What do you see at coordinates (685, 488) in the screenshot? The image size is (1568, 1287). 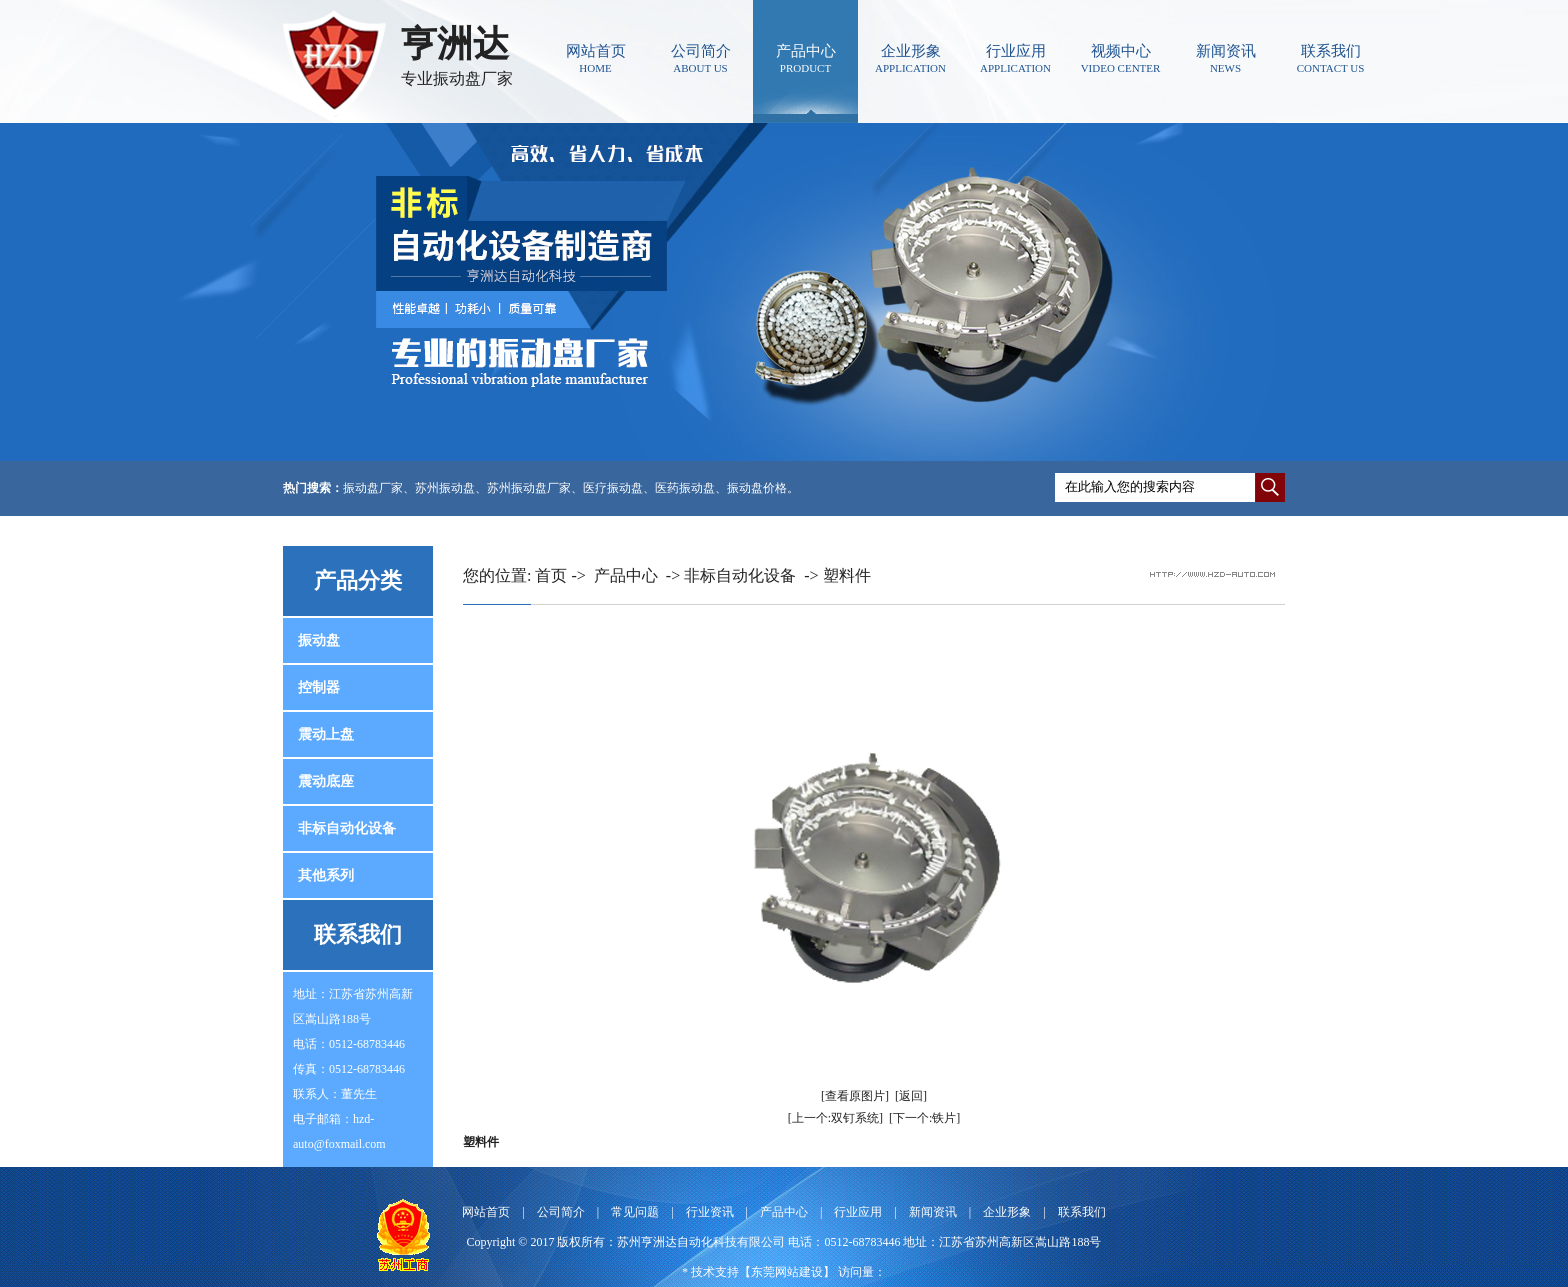 I see `医药振动盘` at bounding box center [685, 488].